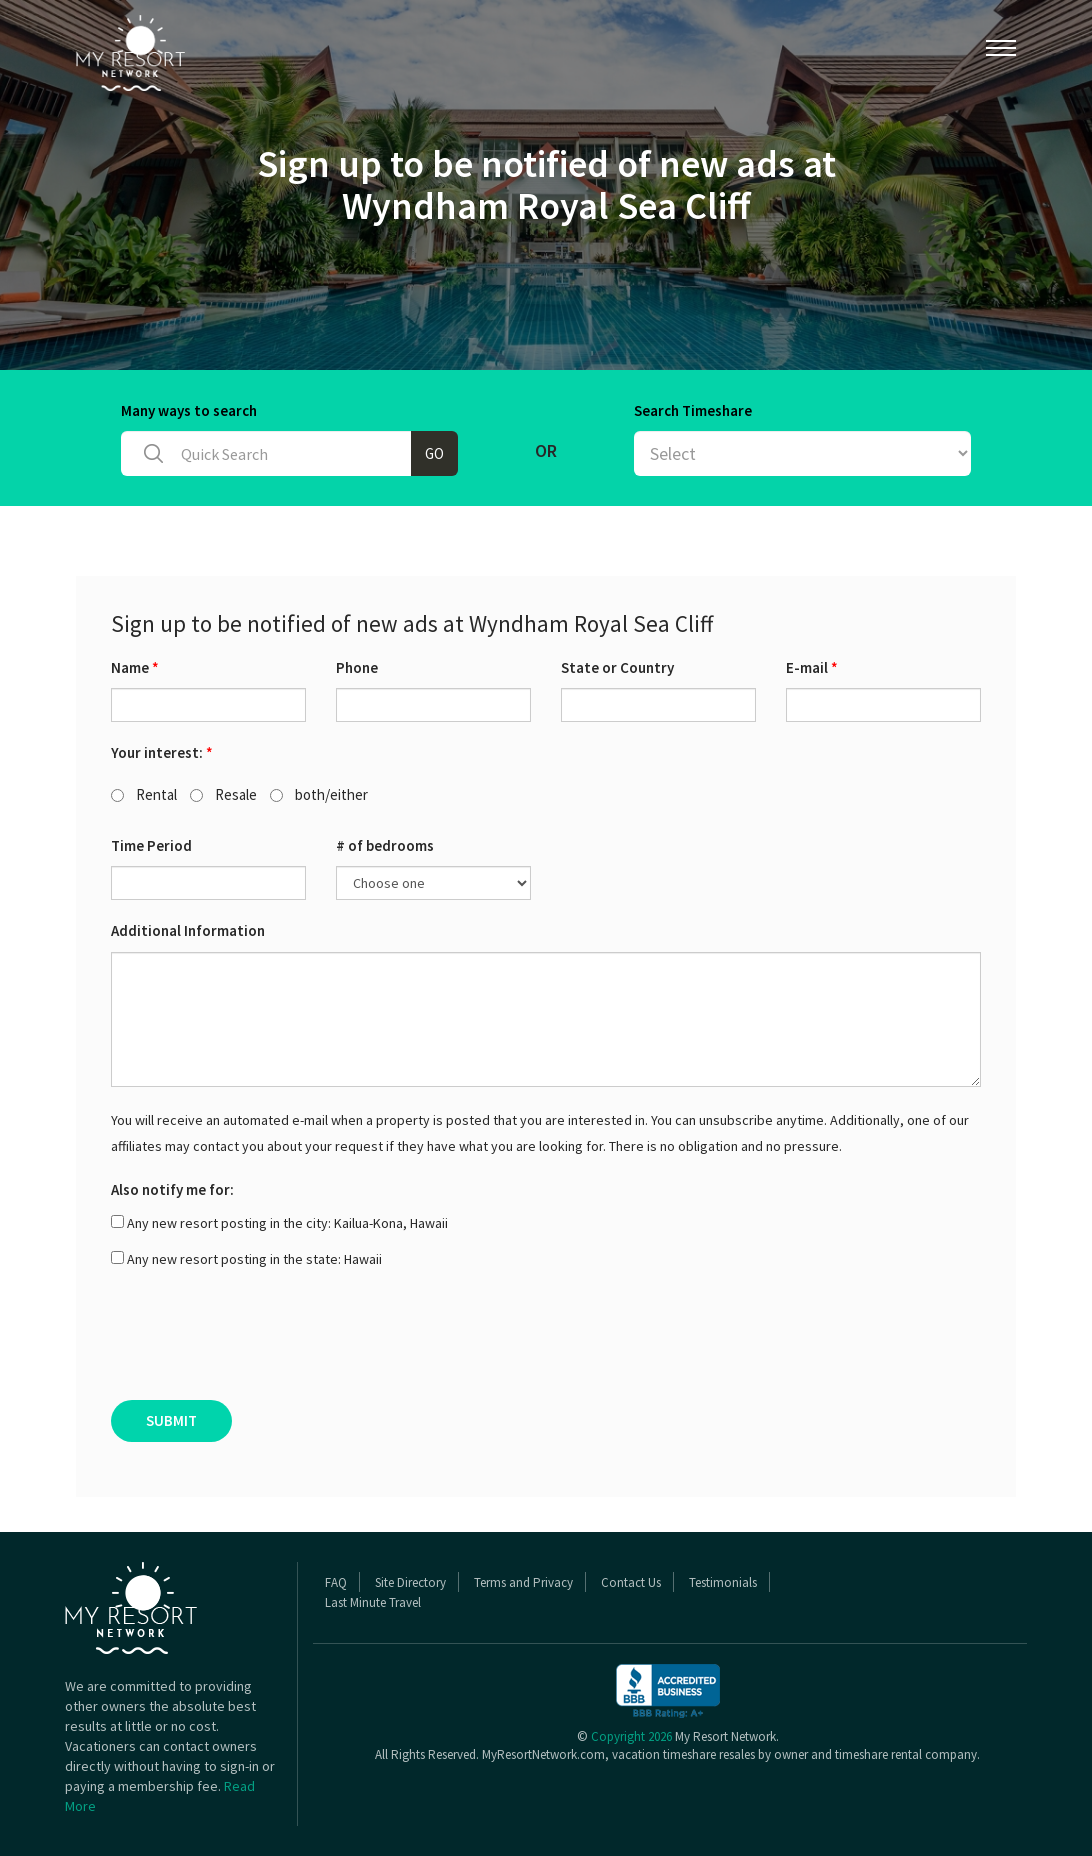  What do you see at coordinates (617, 667) in the screenshot?
I see `State or Country` at bounding box center [617, 667].